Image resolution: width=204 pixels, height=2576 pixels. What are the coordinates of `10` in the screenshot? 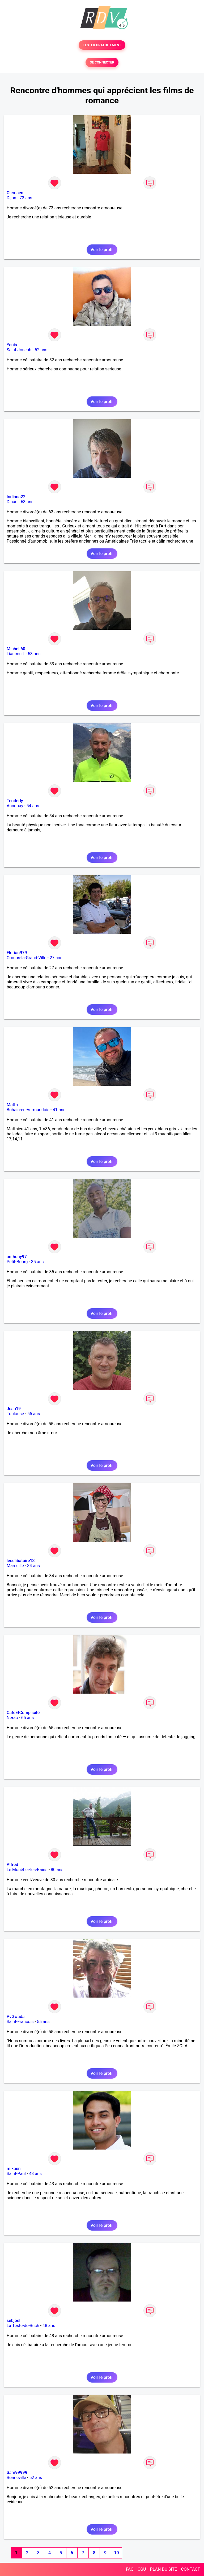 It's located at (116, 2552).